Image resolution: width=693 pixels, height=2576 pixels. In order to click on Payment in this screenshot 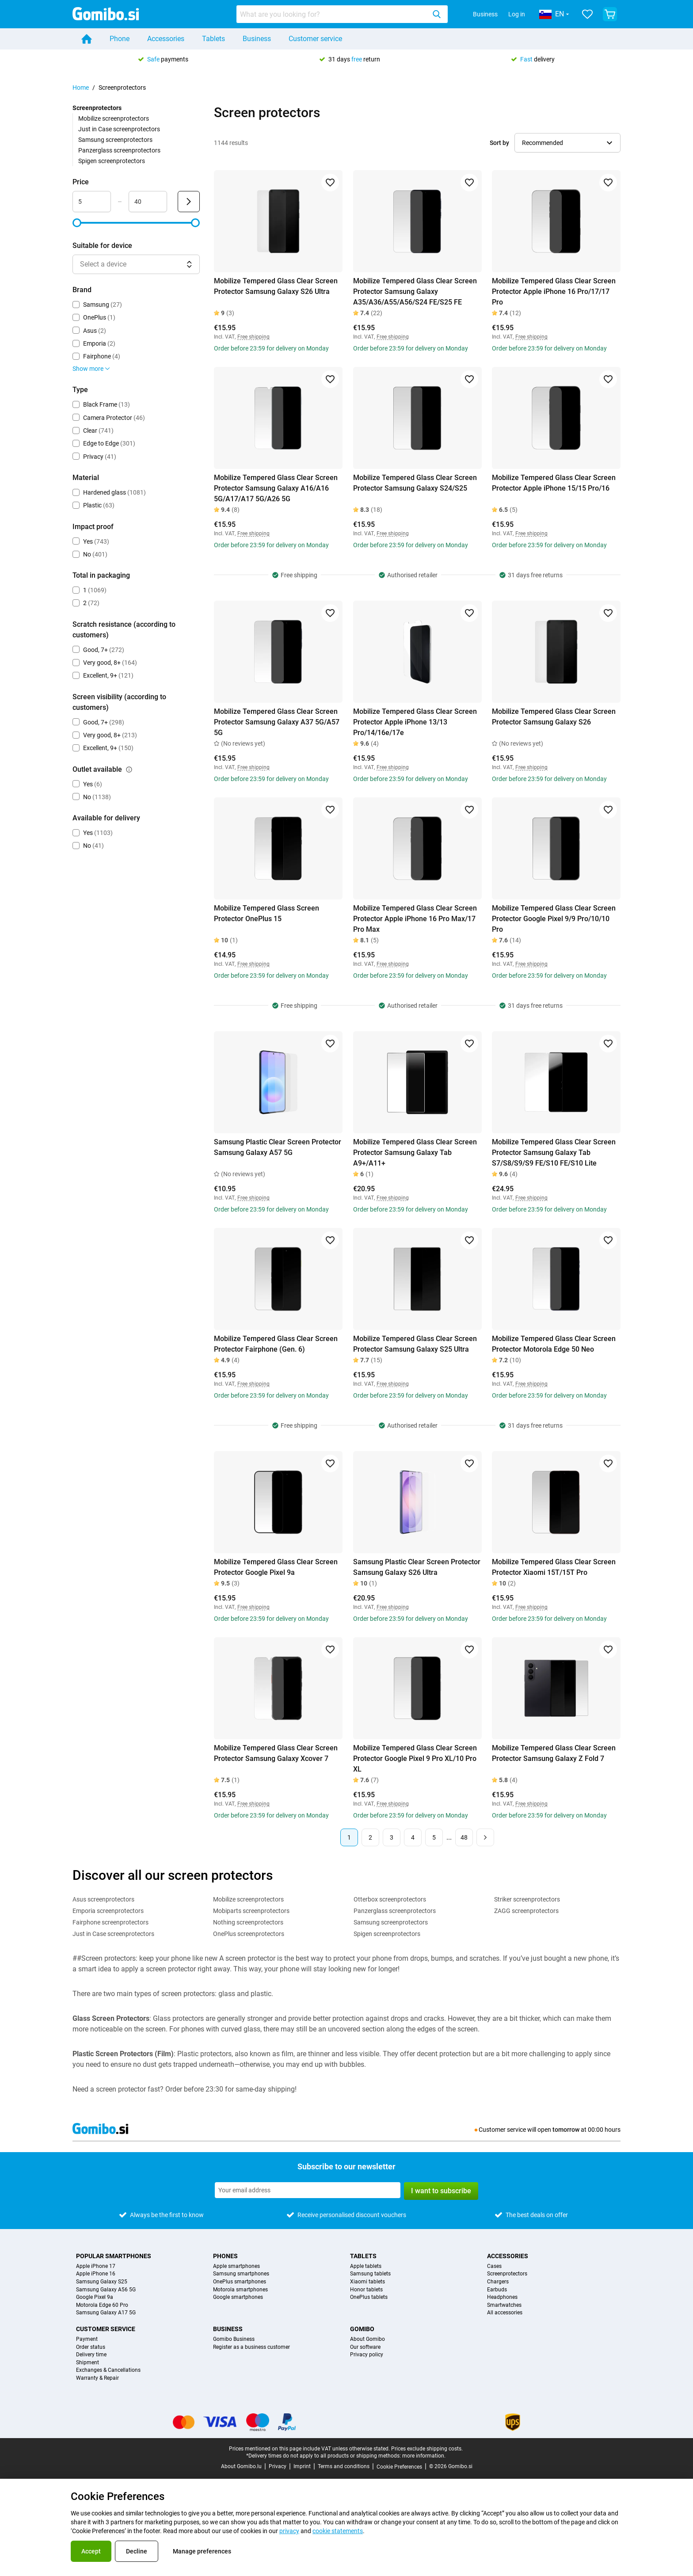, I will do `click(87, 2339)`.